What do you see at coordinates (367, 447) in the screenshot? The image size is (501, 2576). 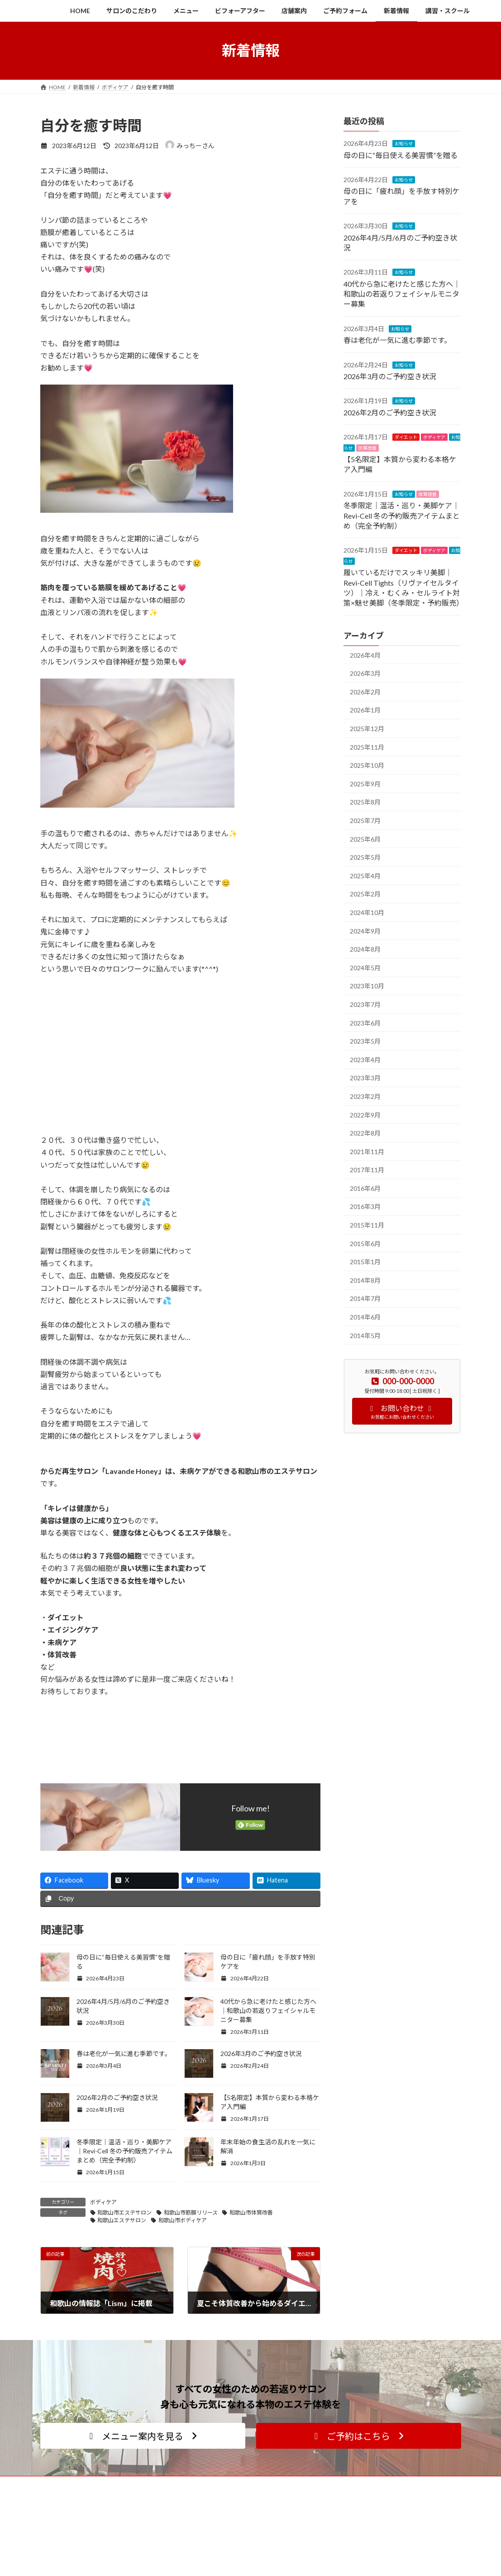 I see `体質改善` at bounding box center [367, 447].